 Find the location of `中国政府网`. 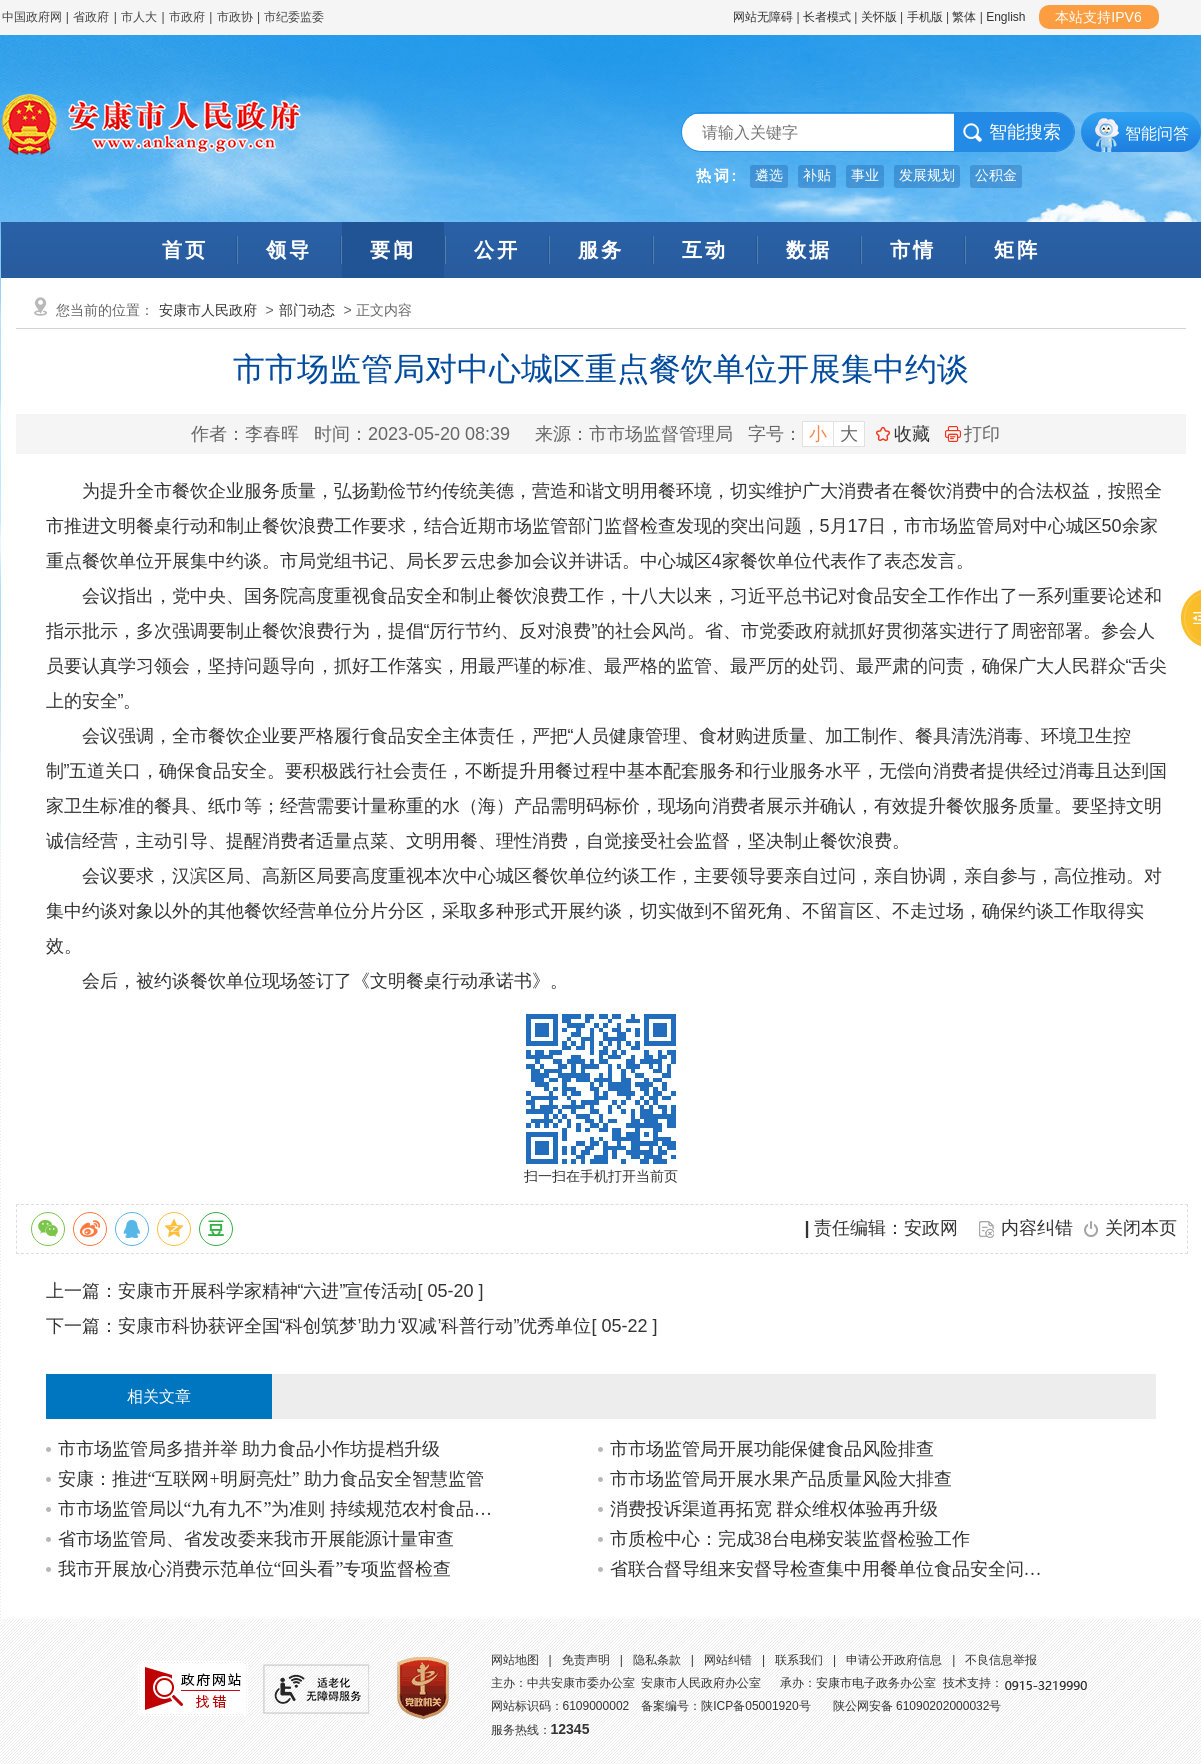

中国政府网 is located at coordinates (32, 17).